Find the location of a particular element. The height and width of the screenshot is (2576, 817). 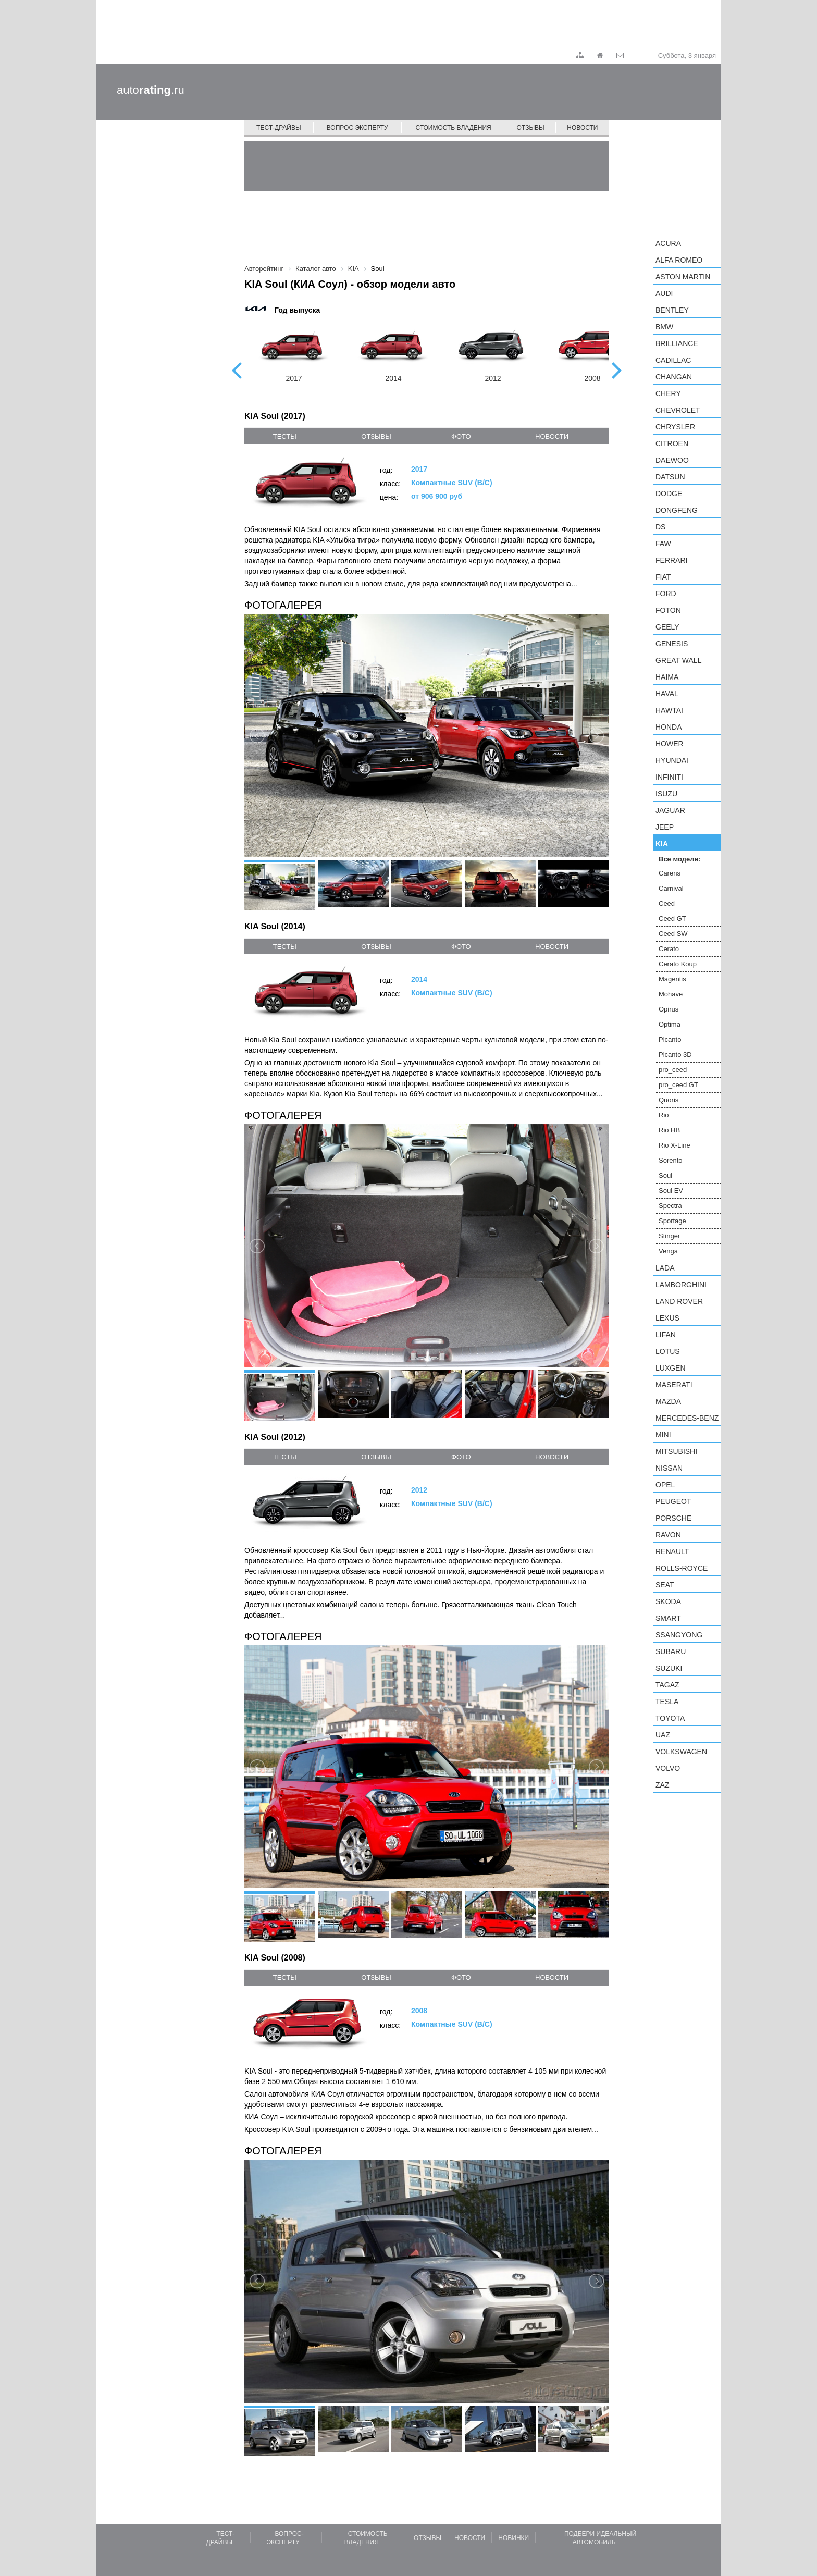

Picanto 3D is located at coordinates (675, 1054).